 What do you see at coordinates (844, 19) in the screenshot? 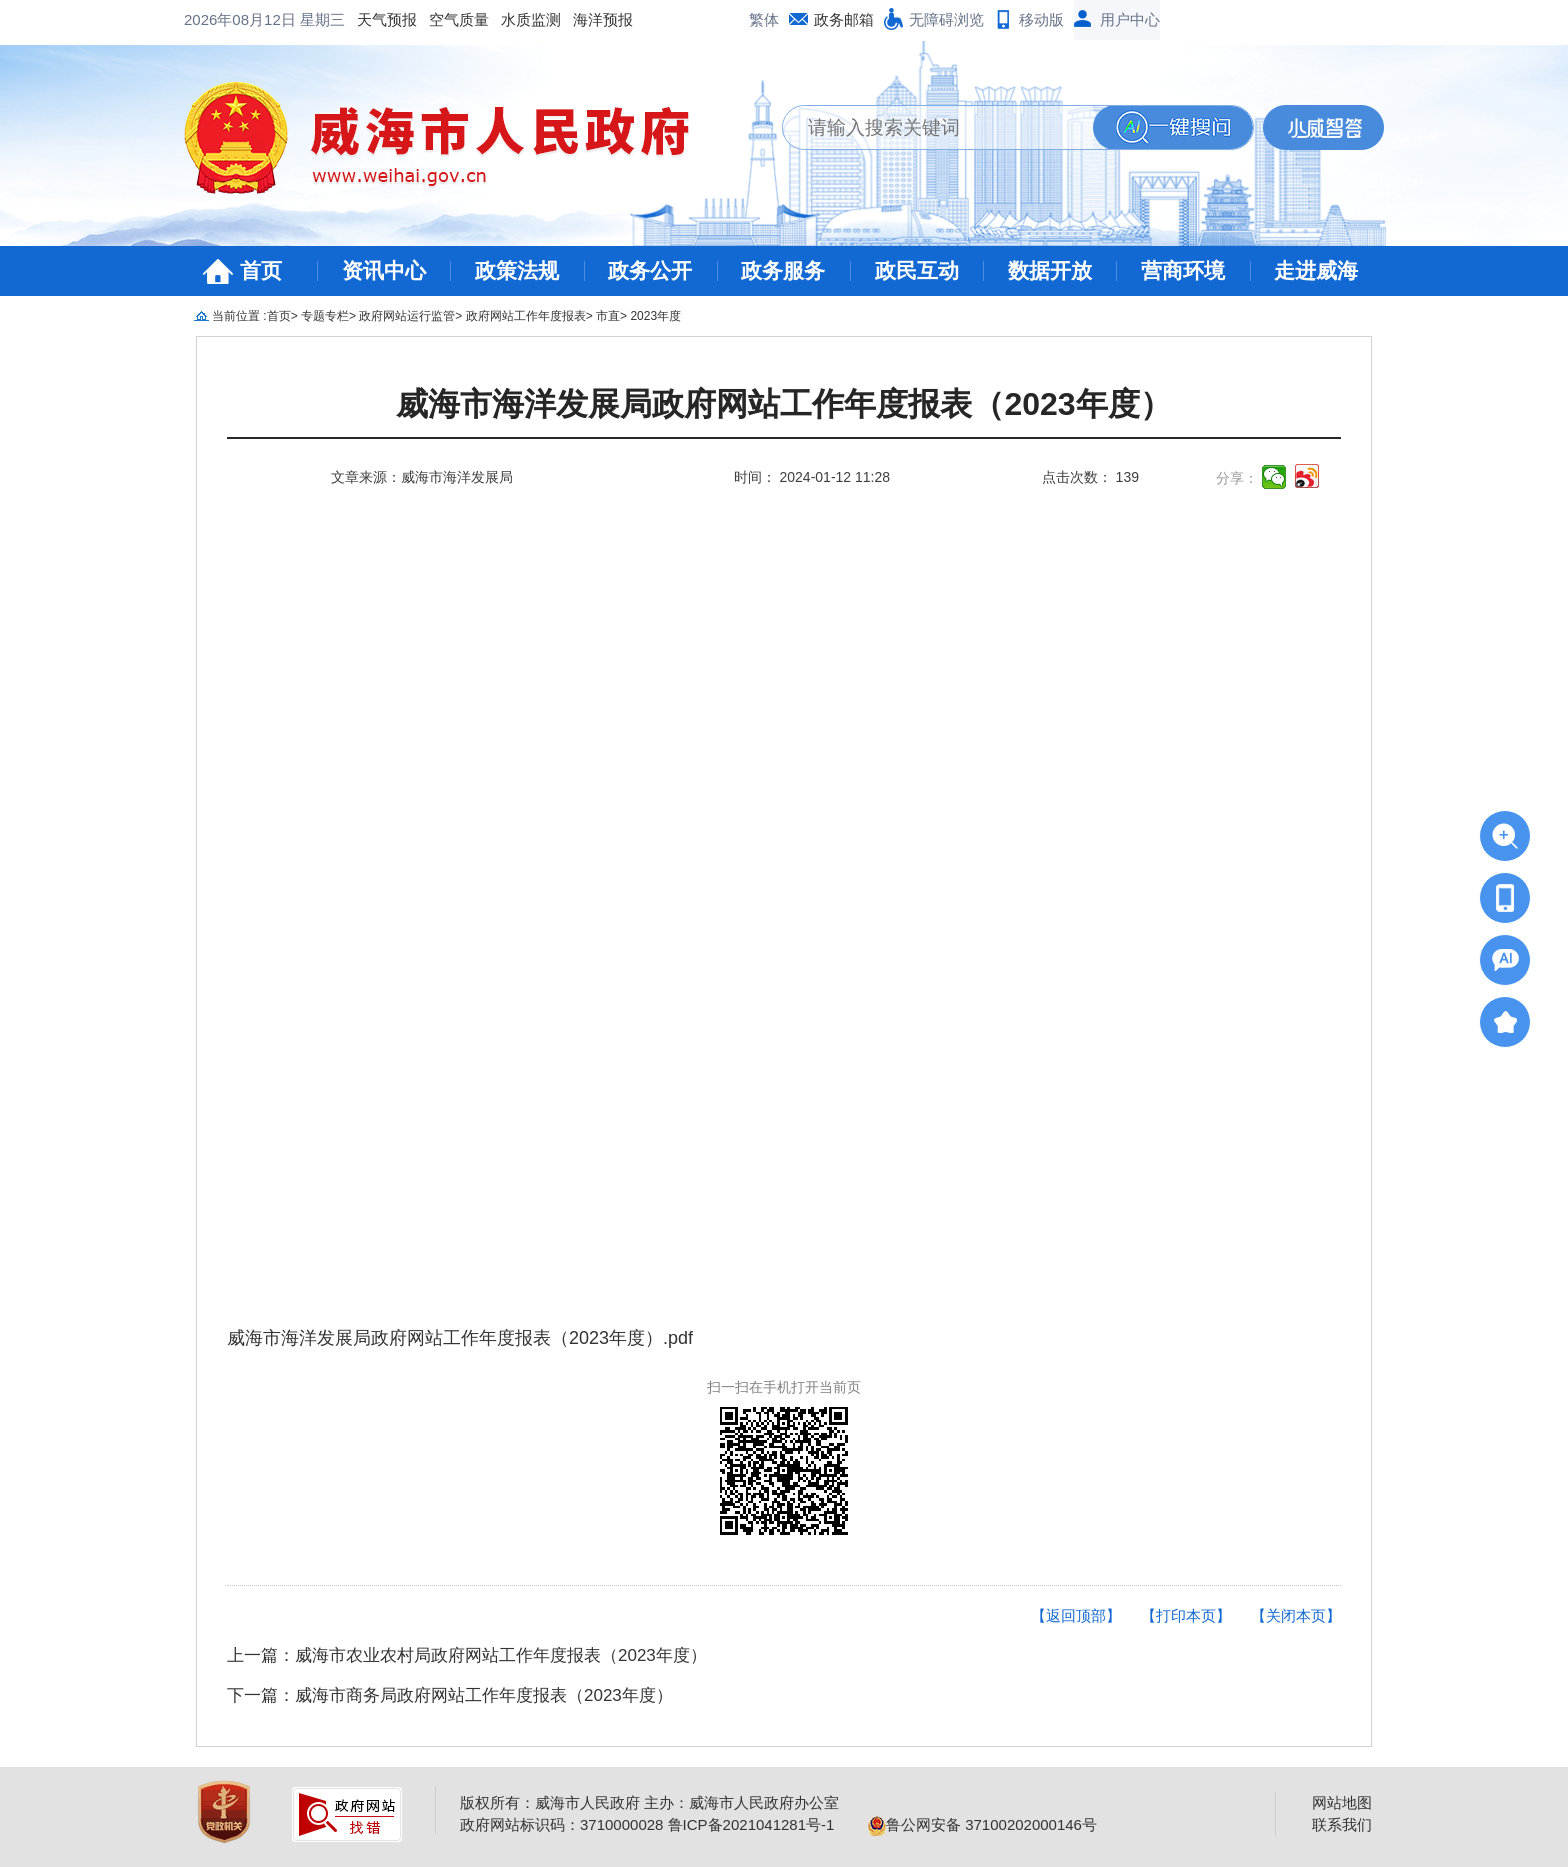
I see `政务邮箱` at bounding box center [844, 19].